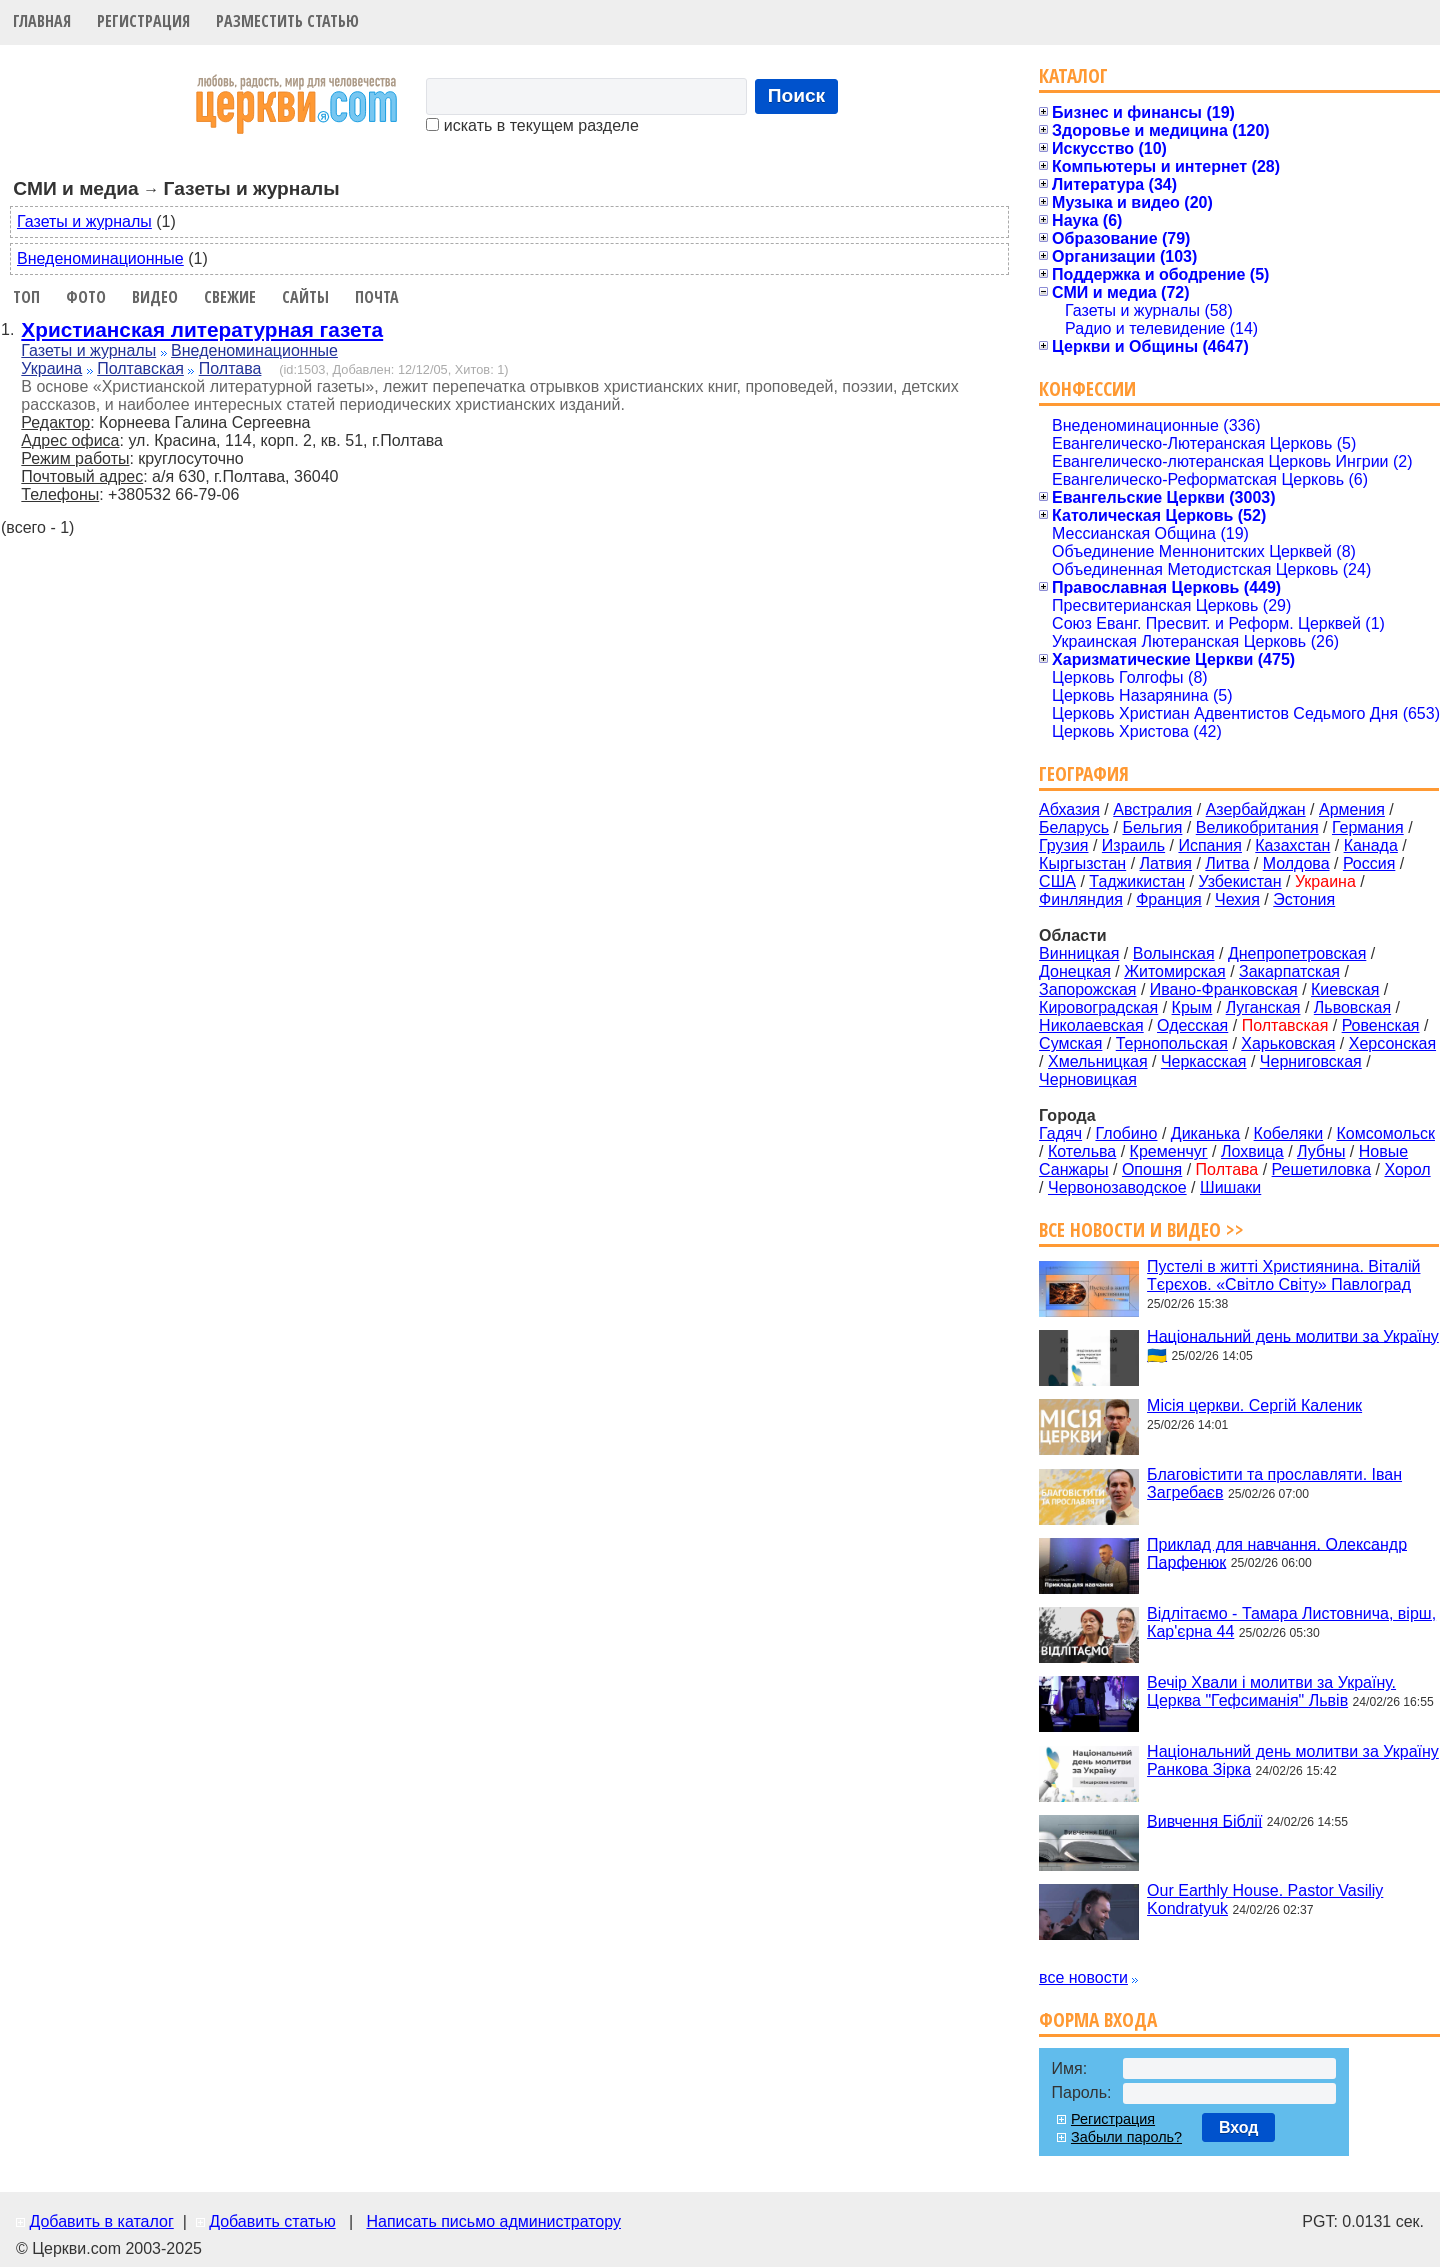  I want to click on Все новости и видео >>, so click(1141, 1229).